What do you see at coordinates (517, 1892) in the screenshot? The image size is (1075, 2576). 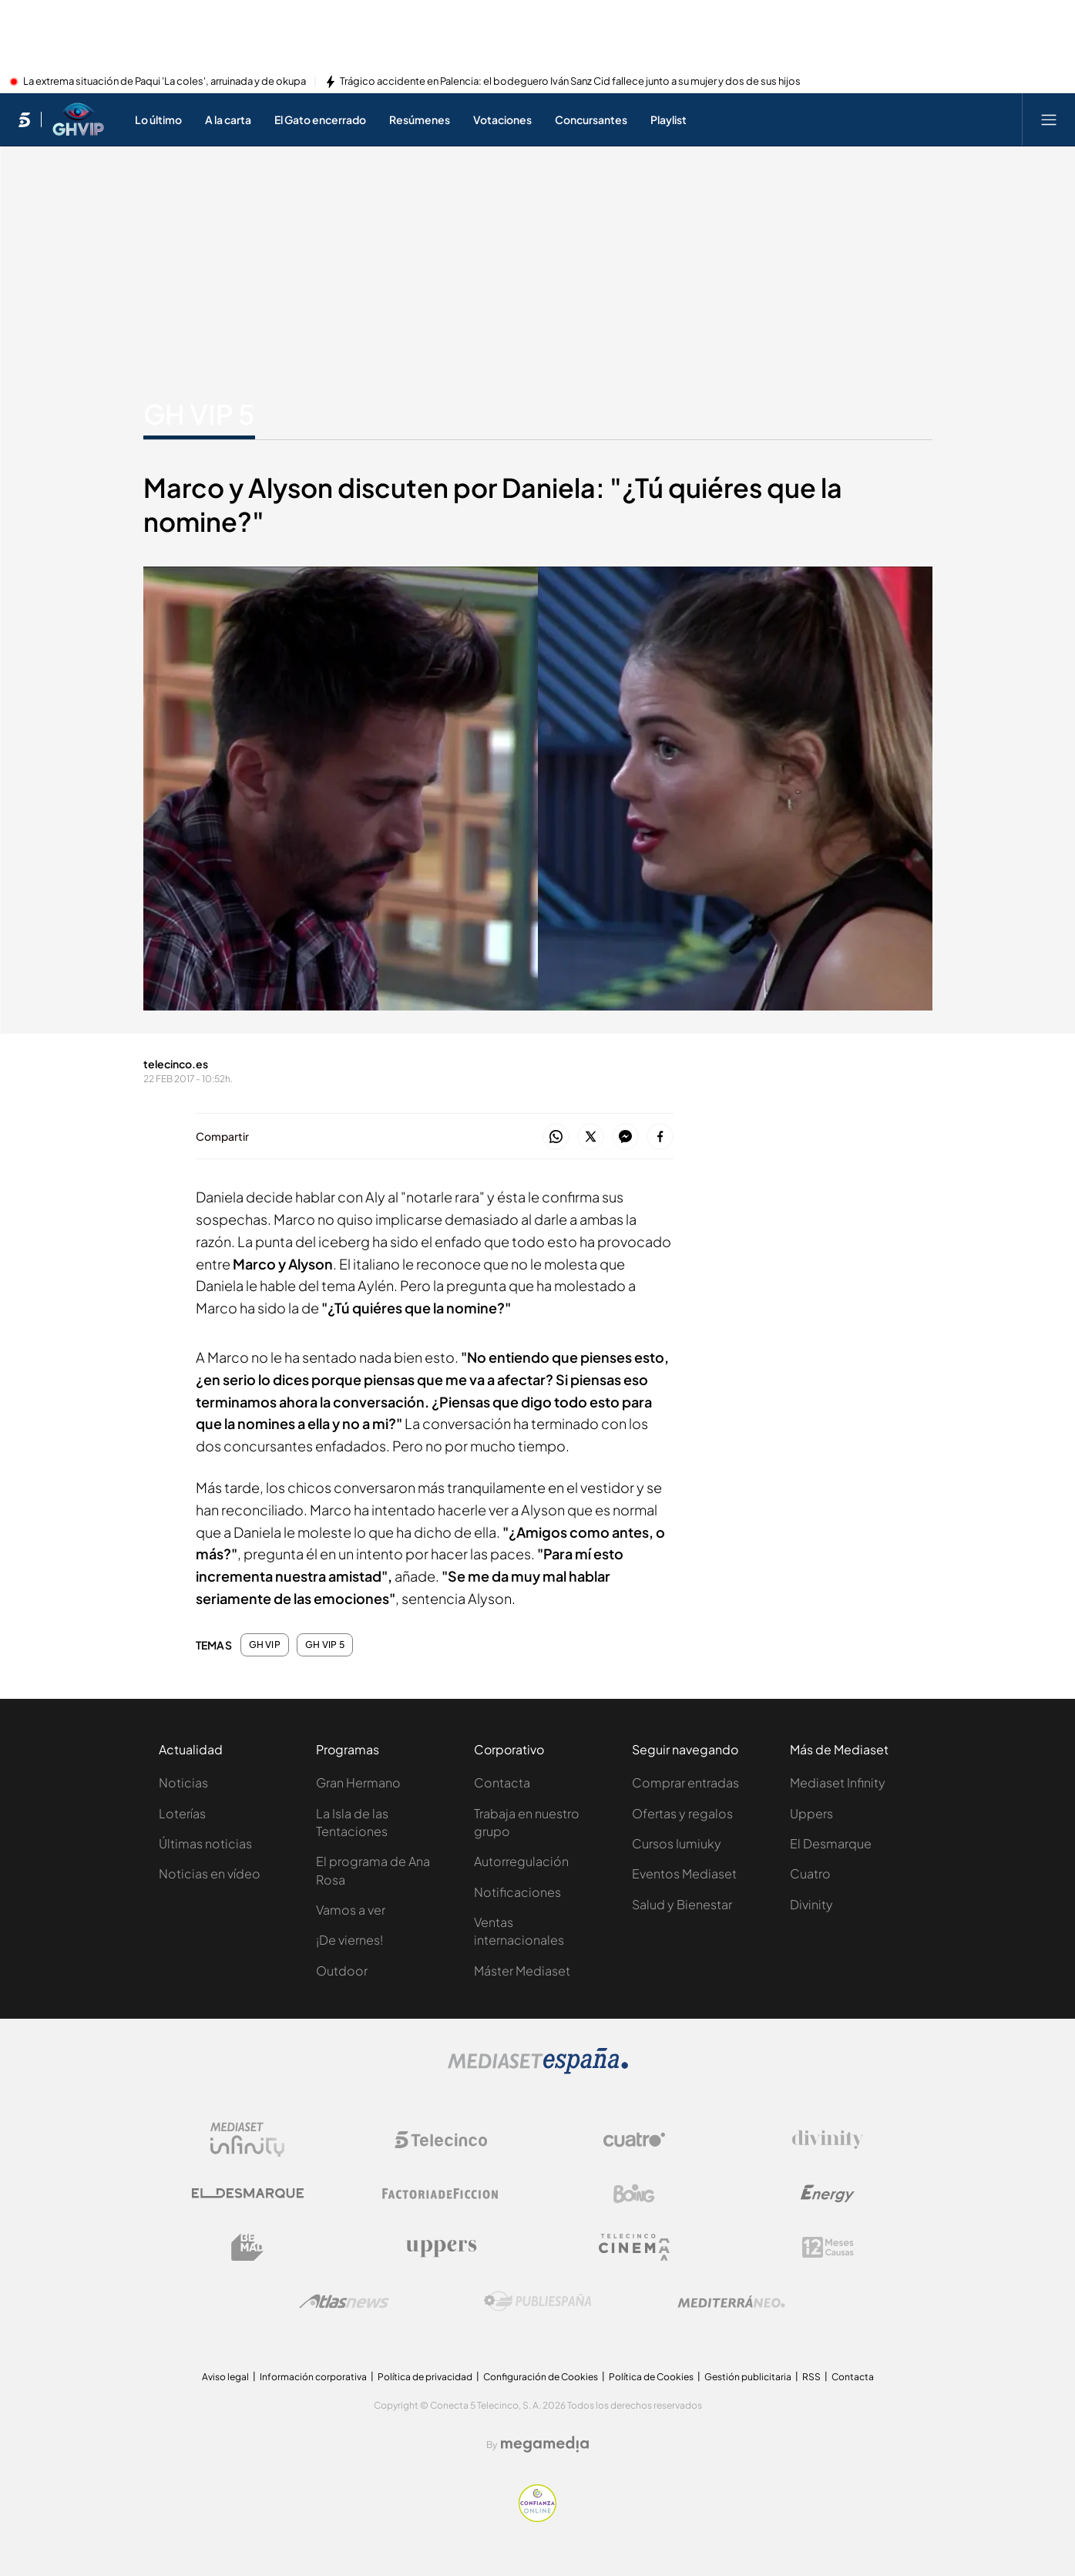 I see `Notificaciones` at bounding box center [517, 1892].